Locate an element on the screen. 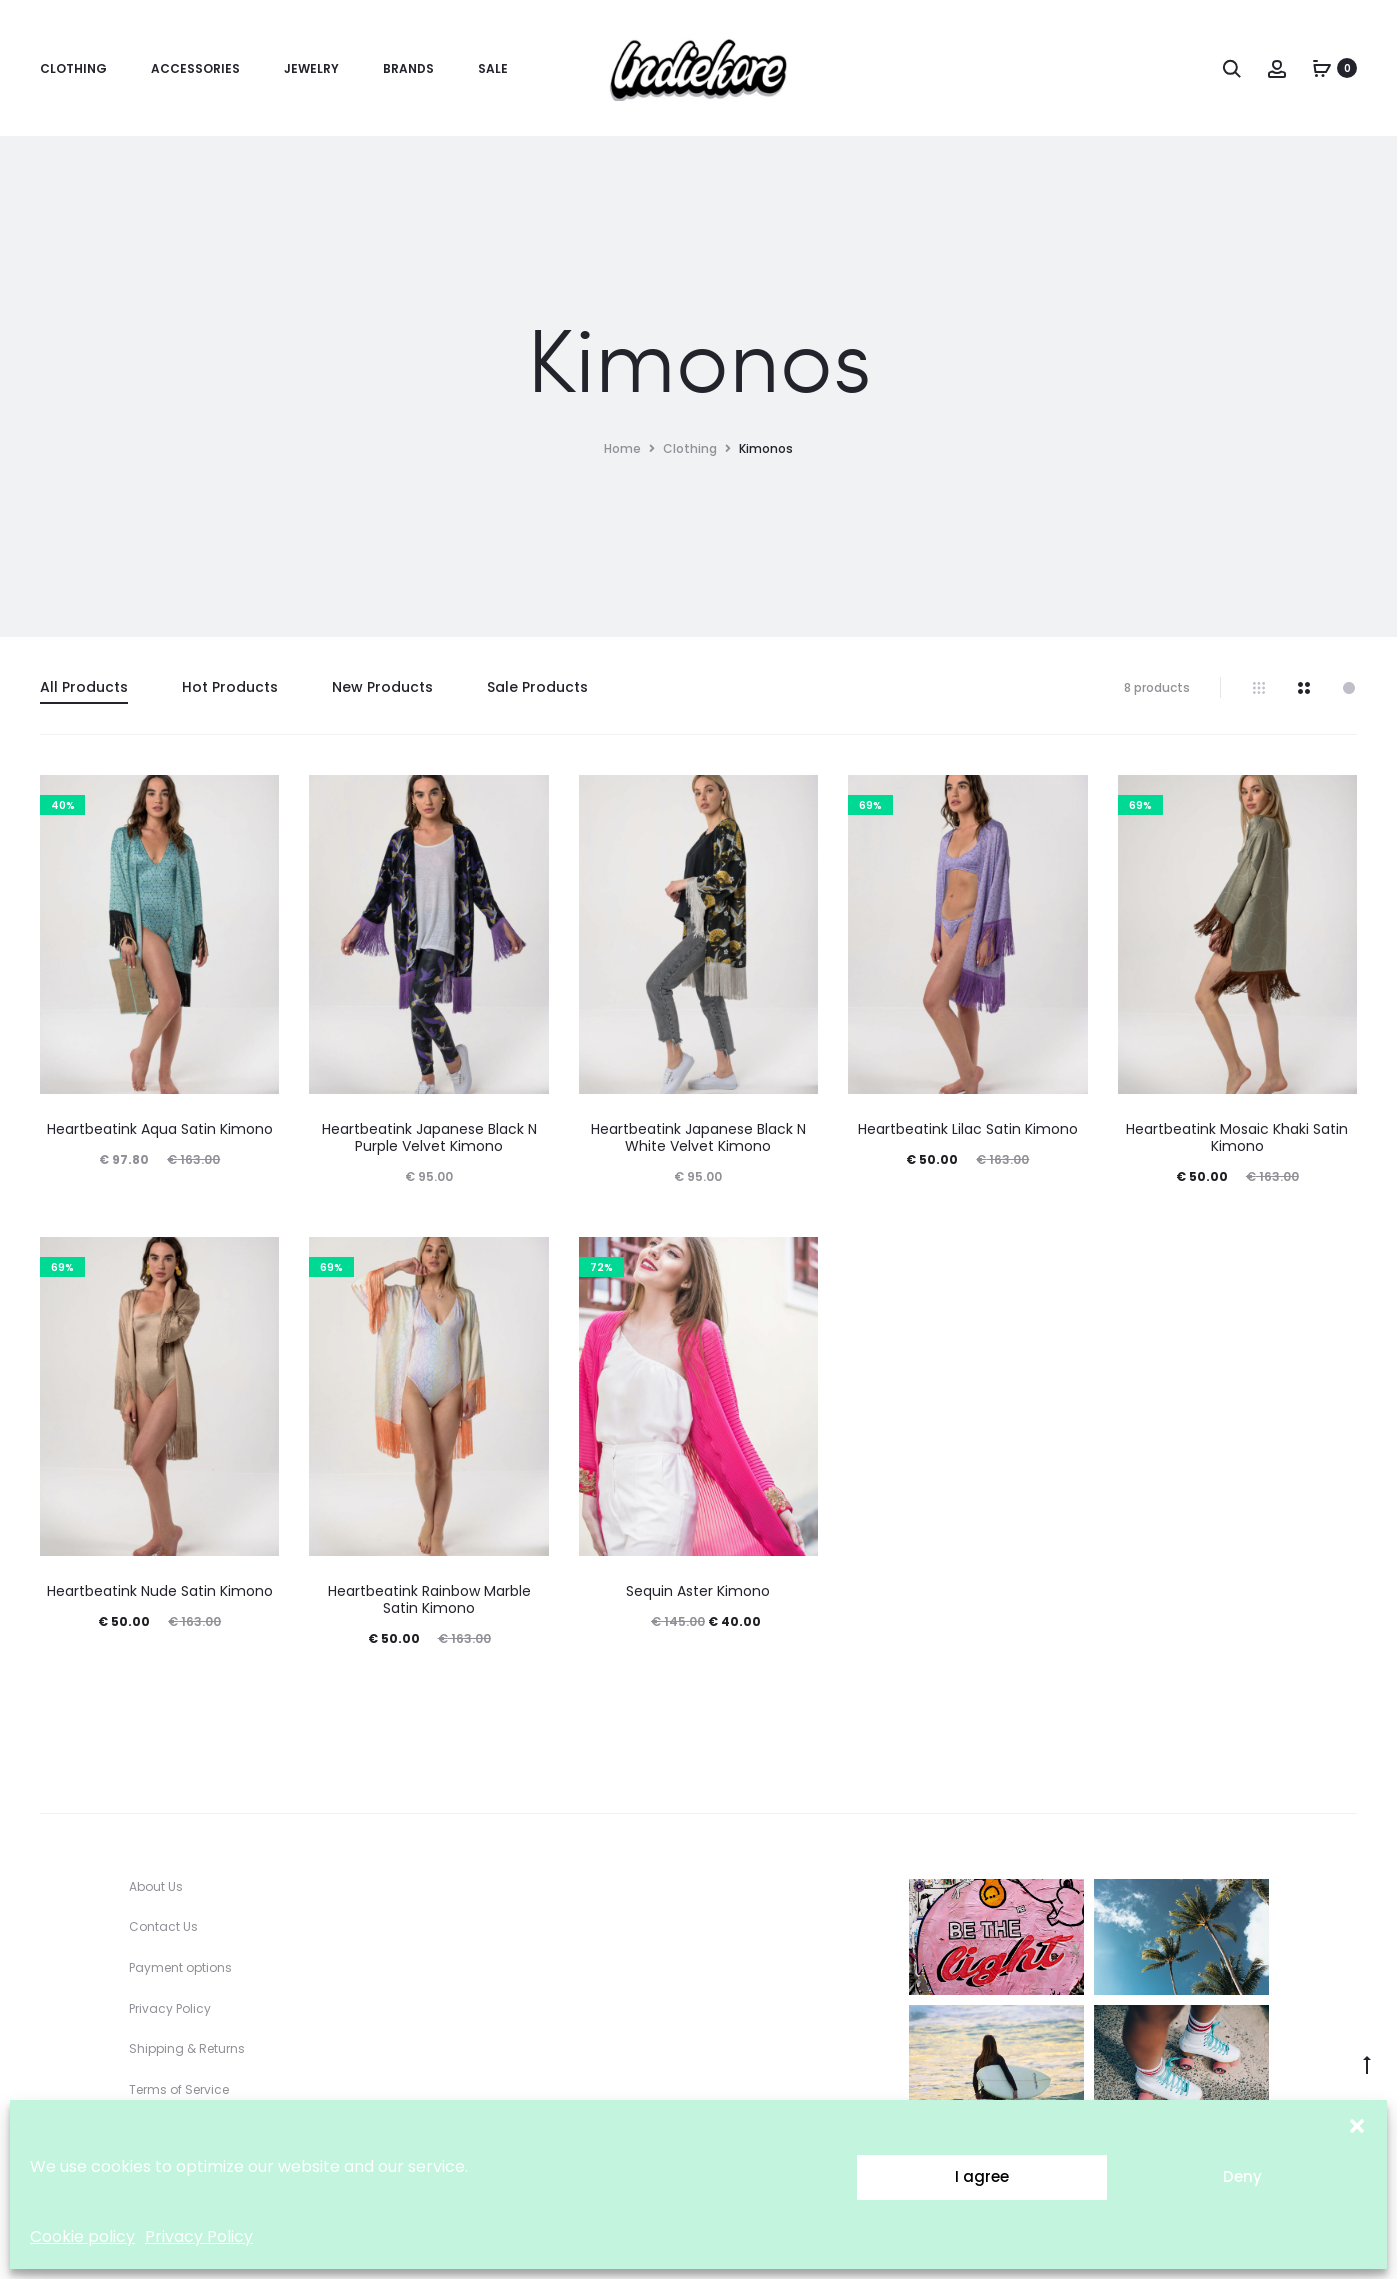  Contact Us is located at coordinates (163, 1926).